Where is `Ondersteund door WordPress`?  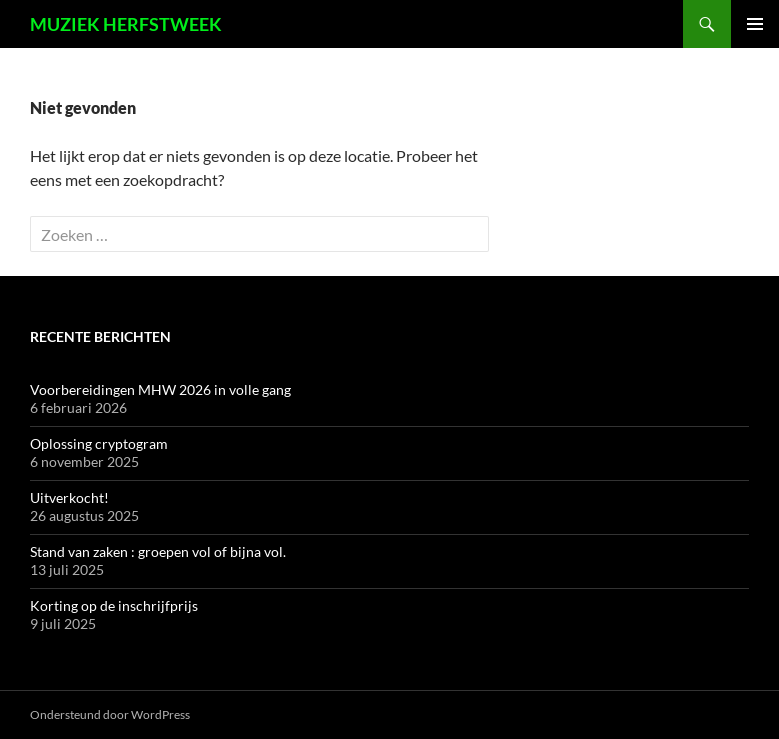
Ondersteund door WordPress is located at coordinates (110, 714).